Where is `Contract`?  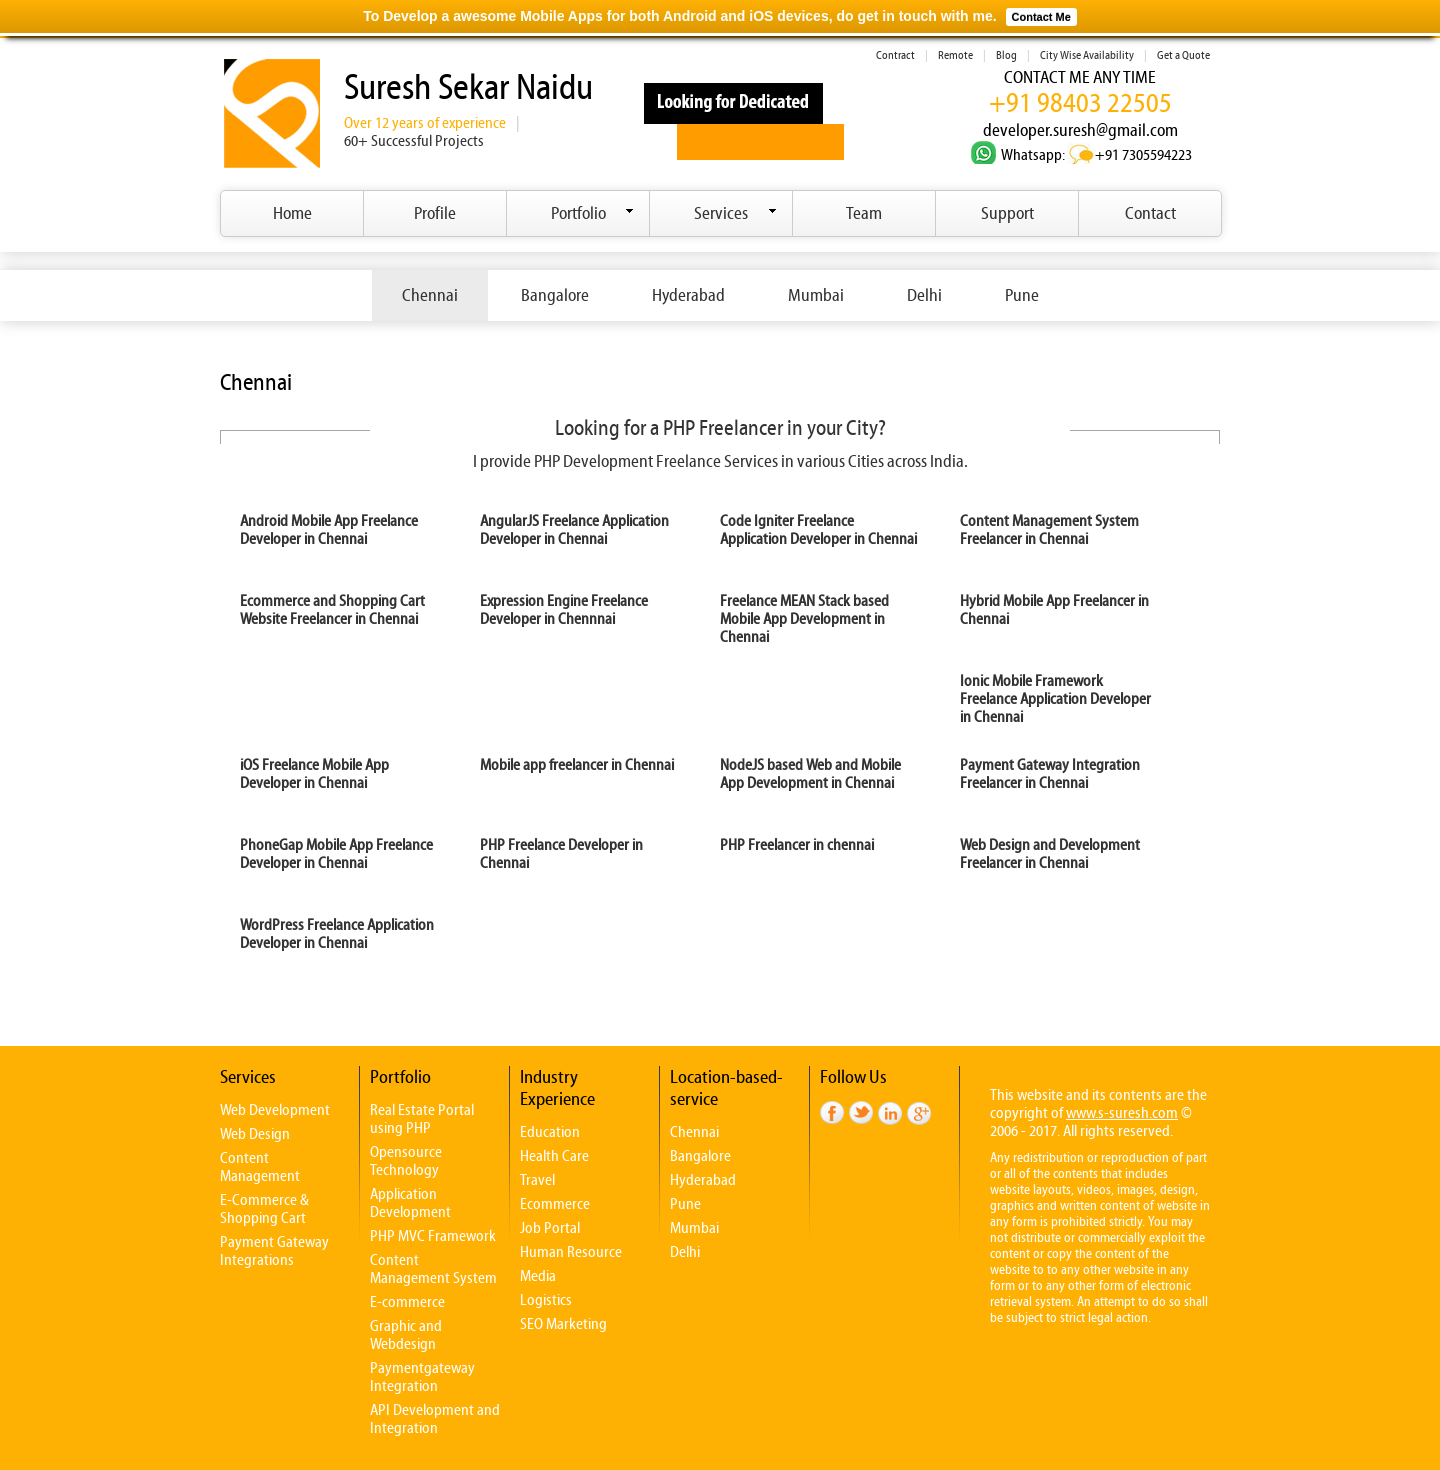 Contract is located at coordinates (895, 55).